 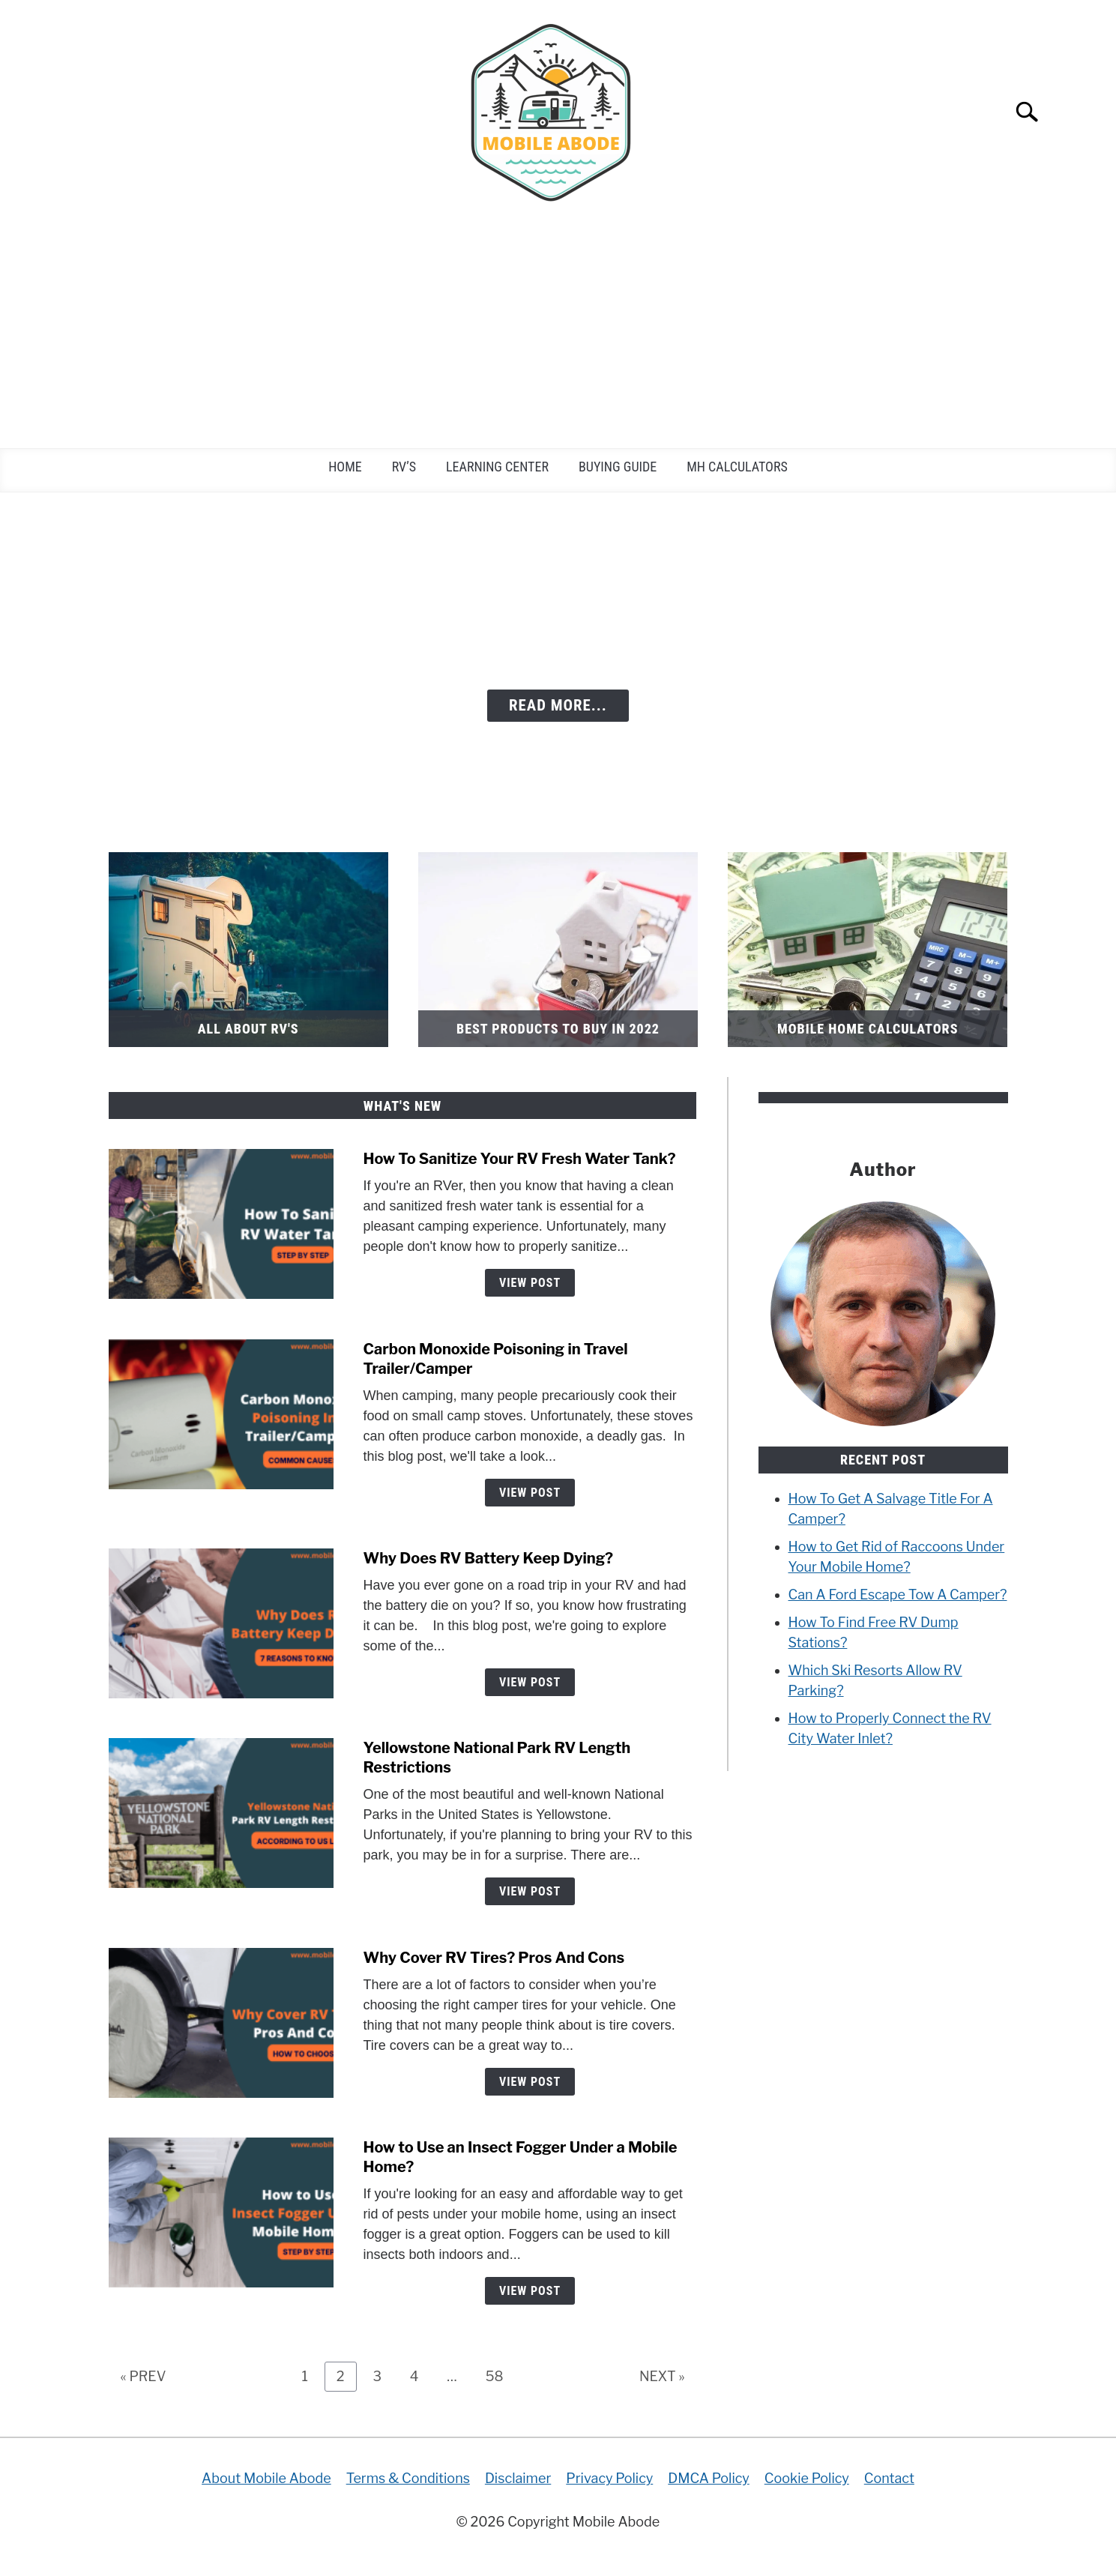 What do you see at coordinates (662, 2376) in the screenshot?
I see `NEXT »` at bounding box center [662, 2376].